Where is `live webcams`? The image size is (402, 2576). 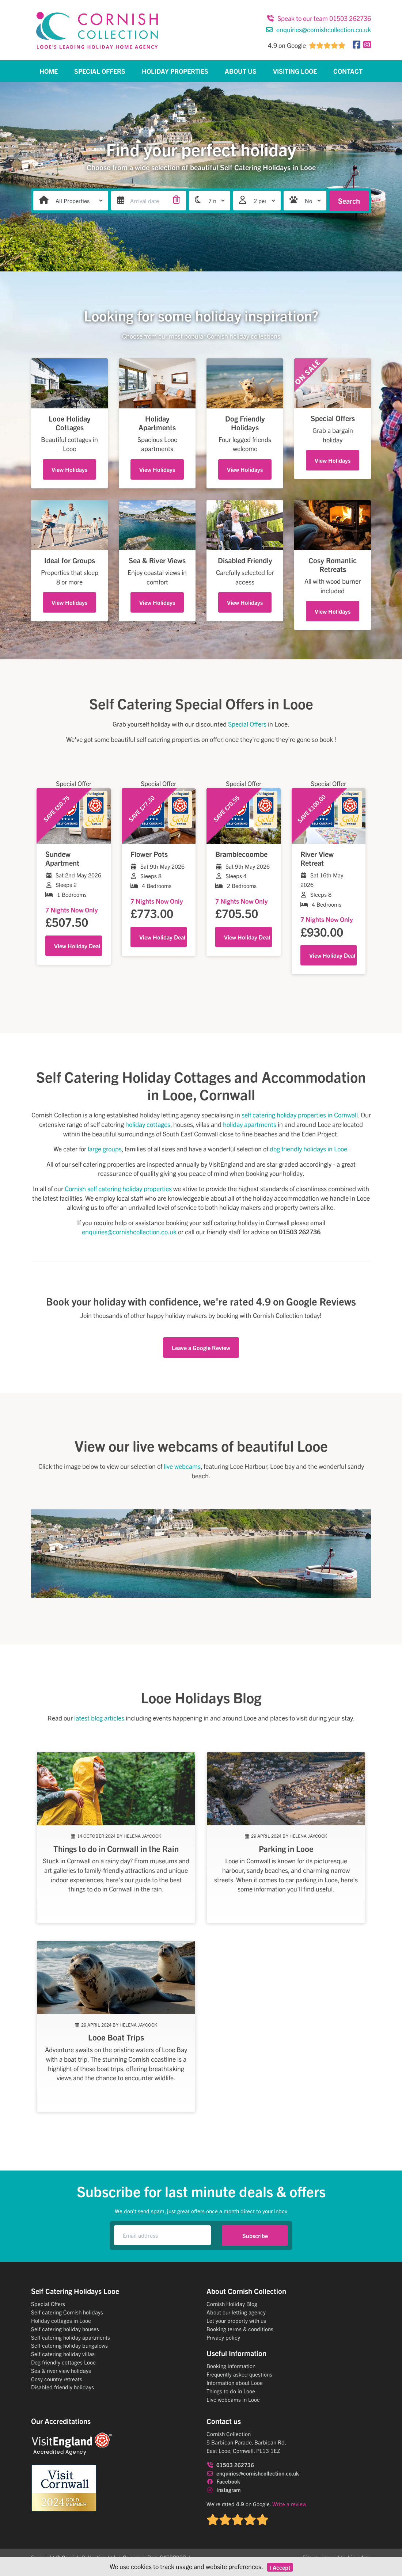
live webcams is located at coordinates (182, 1466).